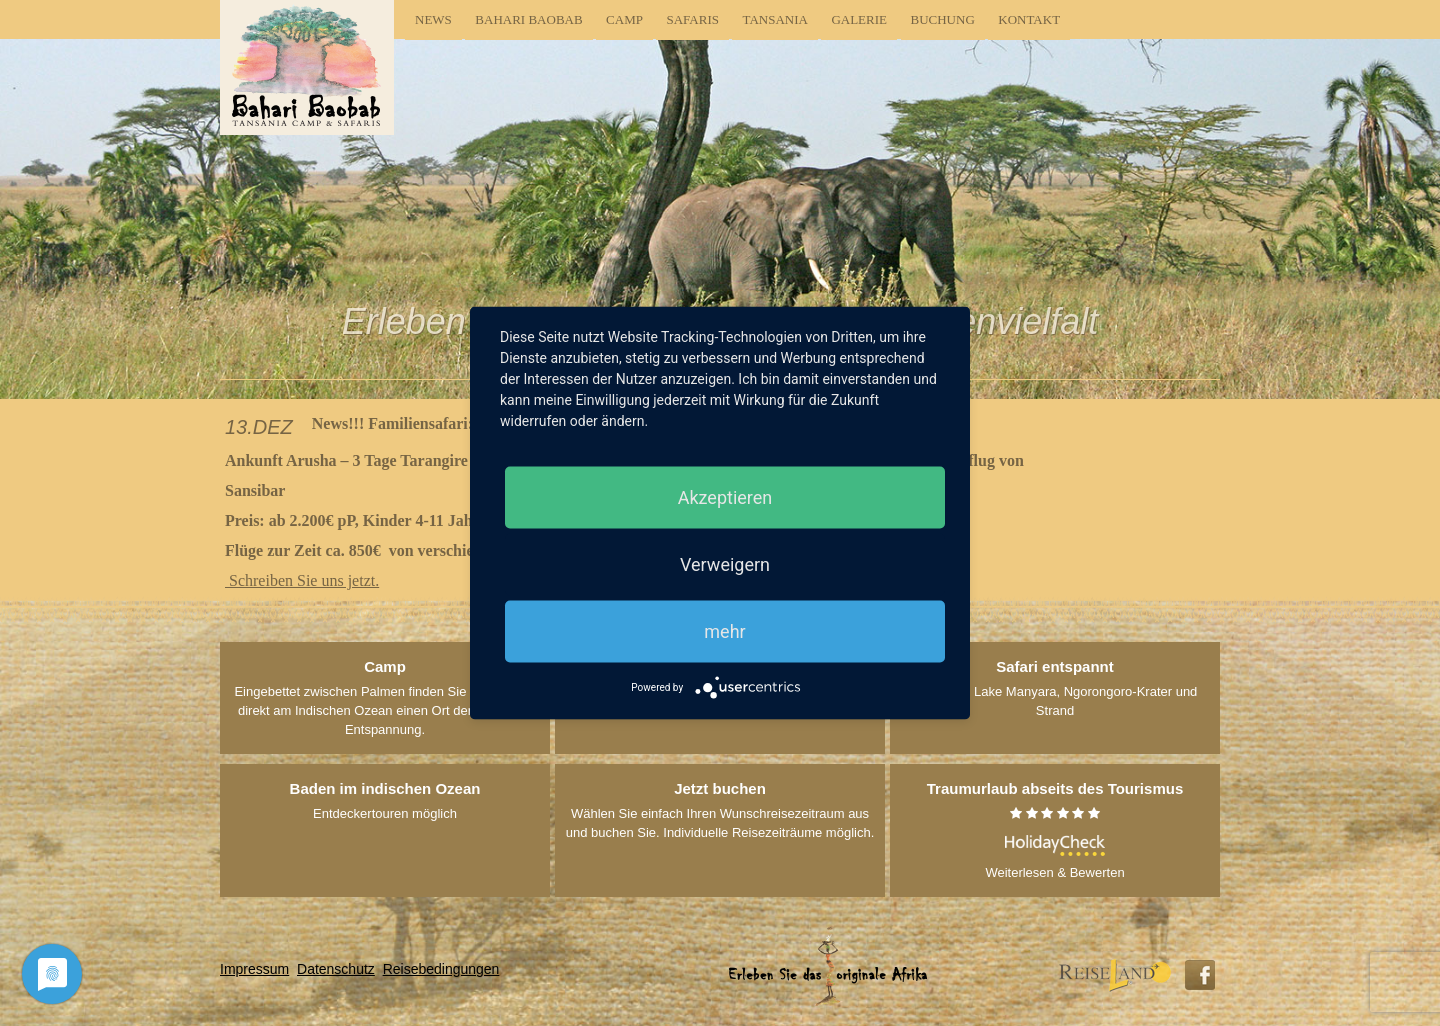  I want to click on Impressum, so click(254, 969).